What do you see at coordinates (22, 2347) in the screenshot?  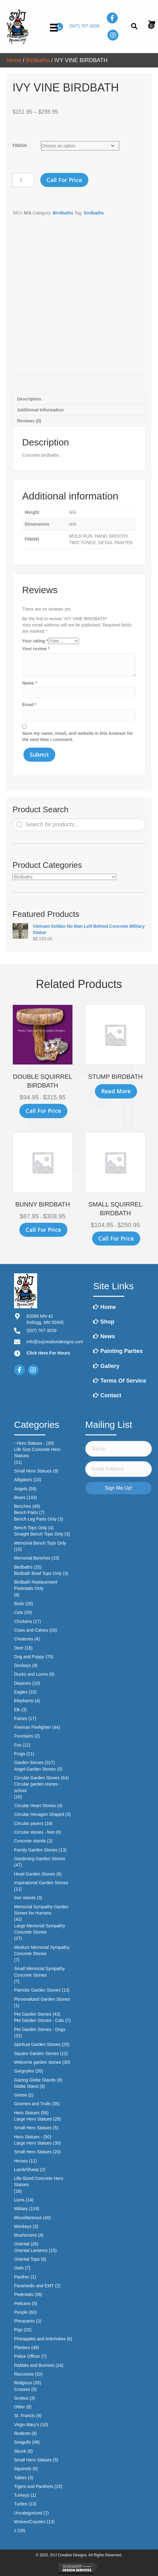 I see `Planters` at bounding box center [22, 2347].